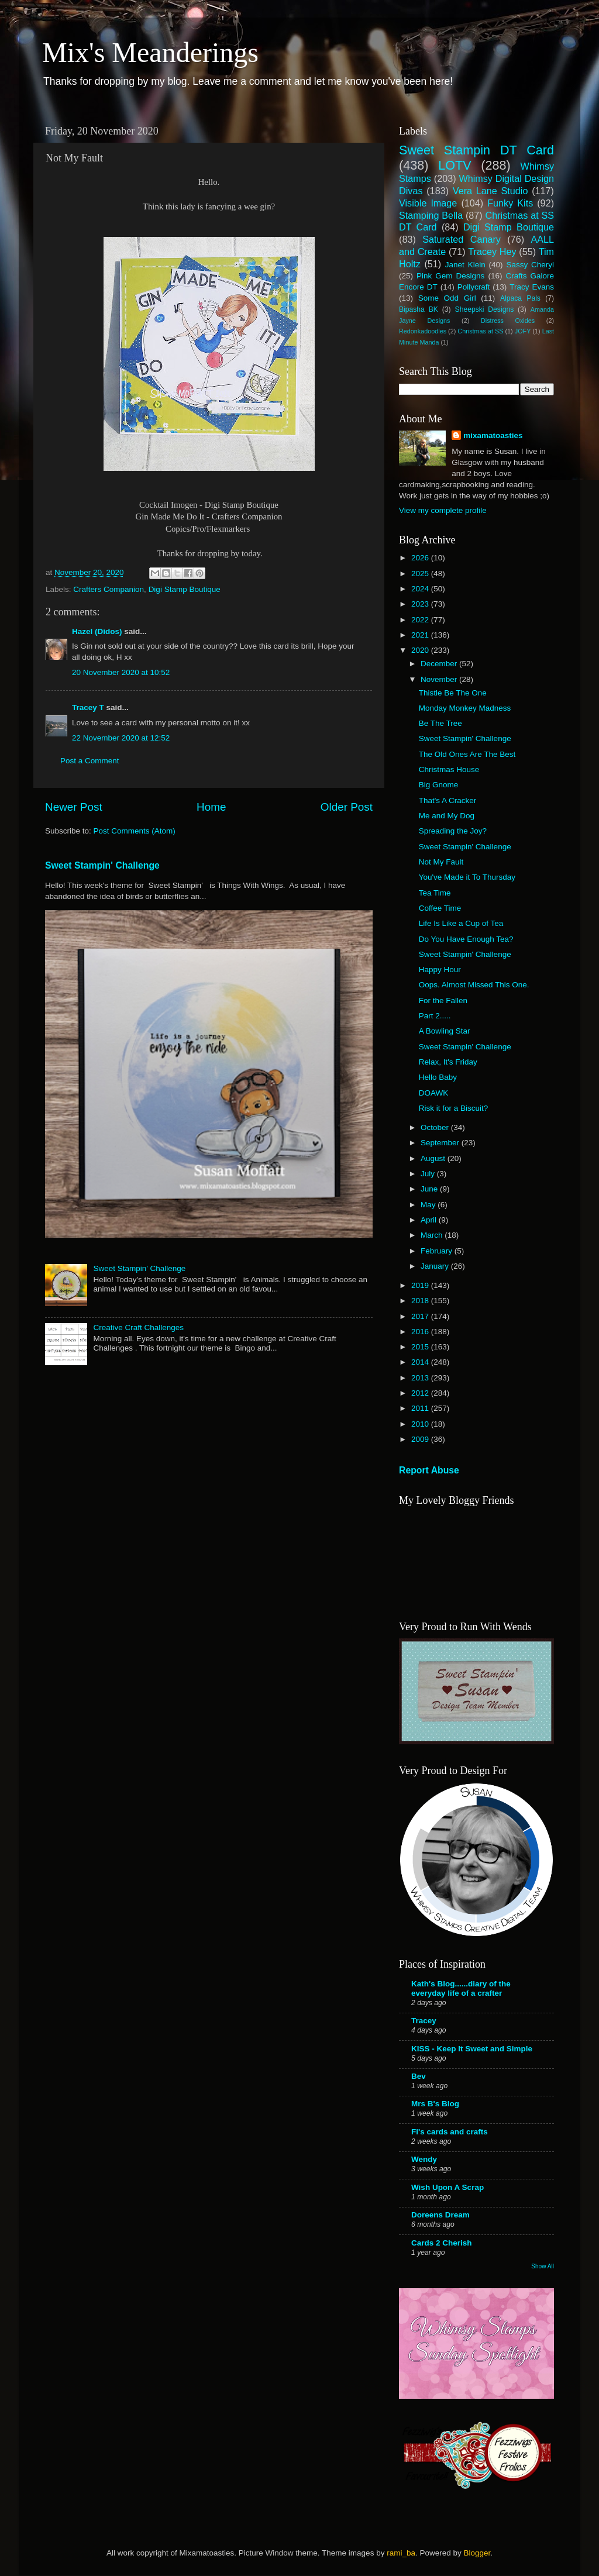  I want to click on 2020, so click(421, 650).